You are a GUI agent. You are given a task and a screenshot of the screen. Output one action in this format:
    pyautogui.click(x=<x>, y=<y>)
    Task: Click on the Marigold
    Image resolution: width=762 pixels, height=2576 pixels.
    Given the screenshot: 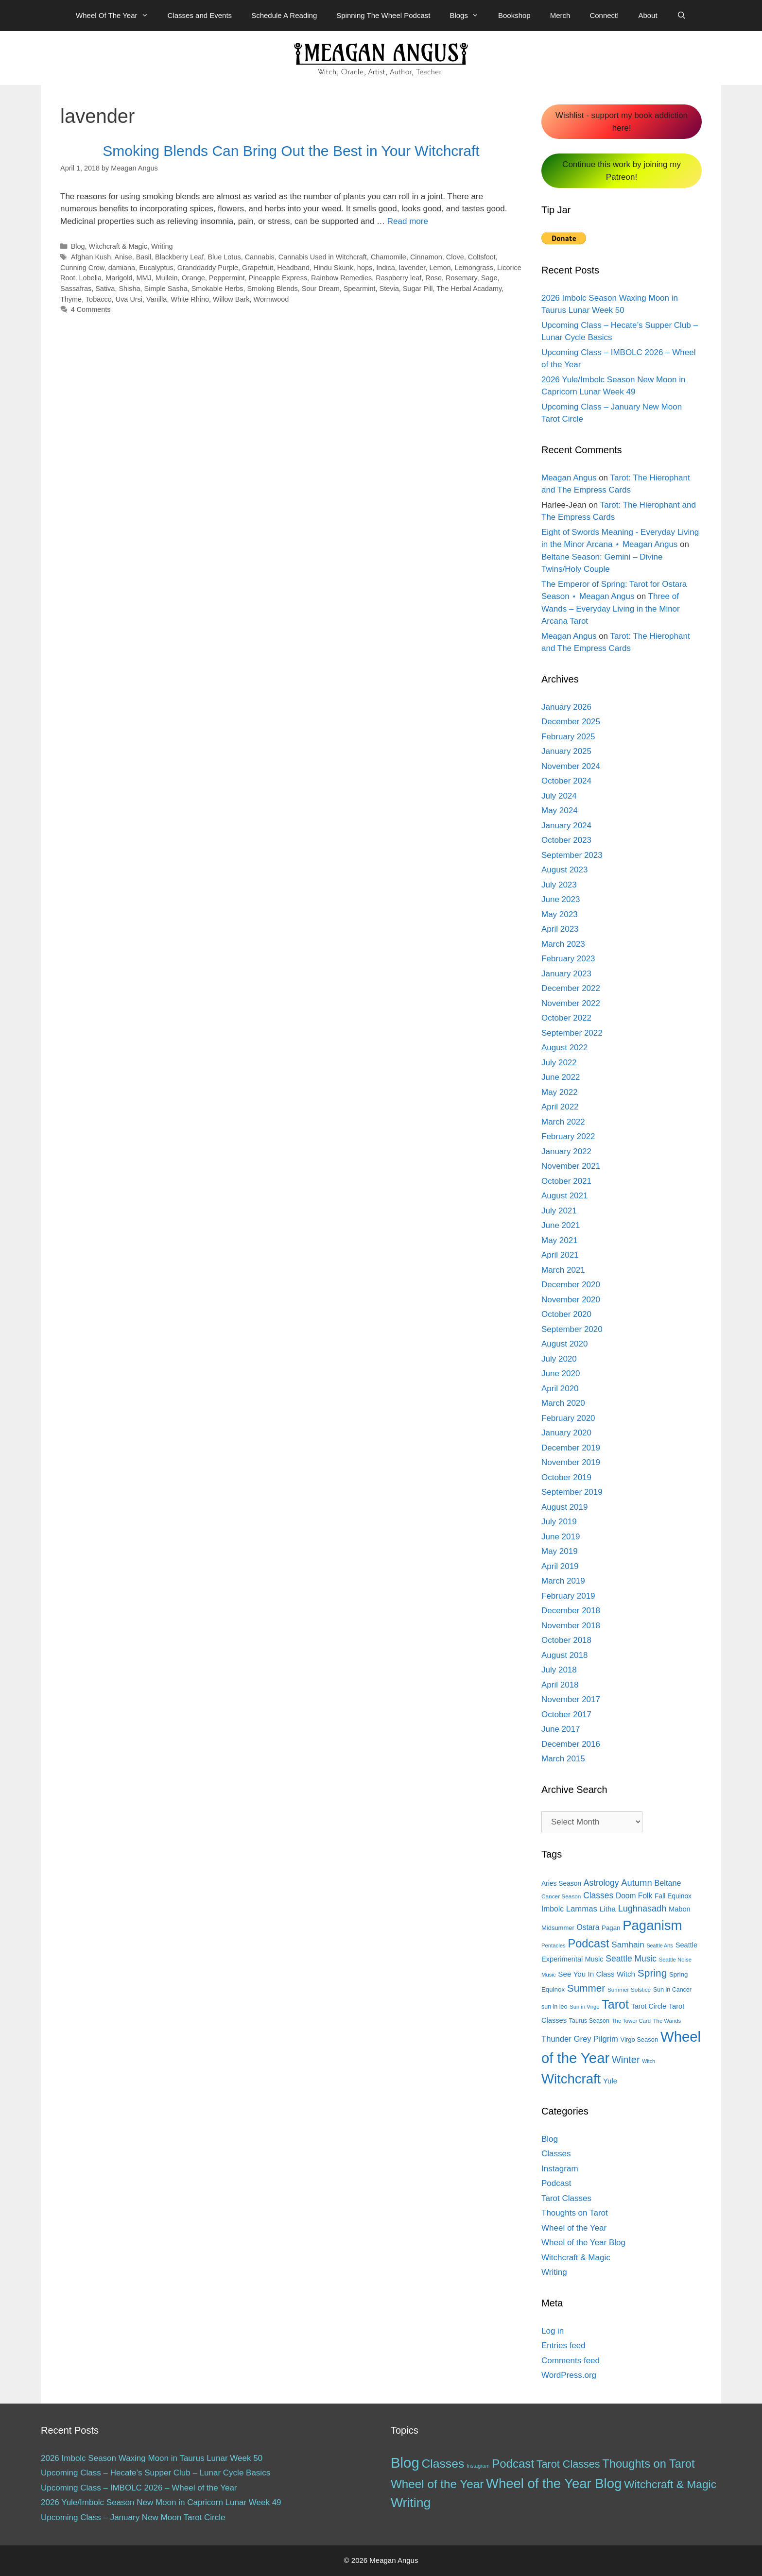 What is the action you would take?
    pyautogui.click(x=118, y=278)
    